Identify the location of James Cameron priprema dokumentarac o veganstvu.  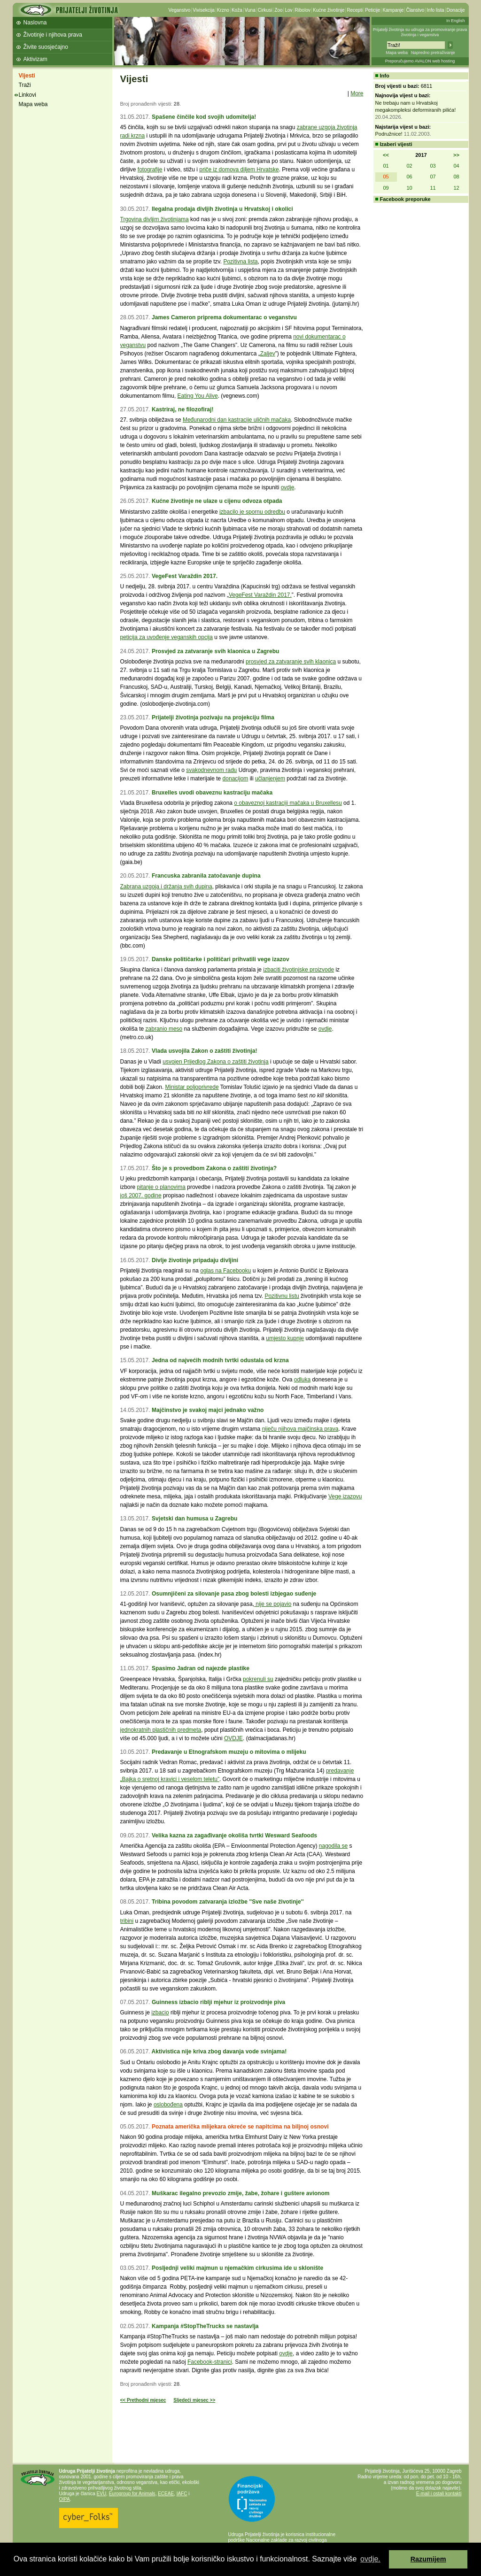
(224, 317).